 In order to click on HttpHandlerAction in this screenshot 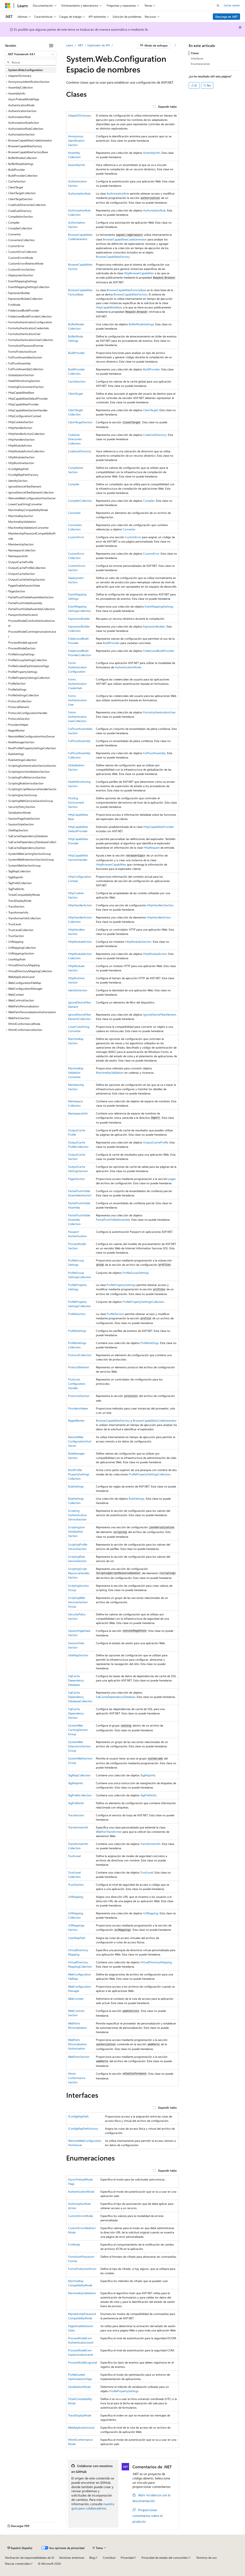, I will do `click(80, 905)`.